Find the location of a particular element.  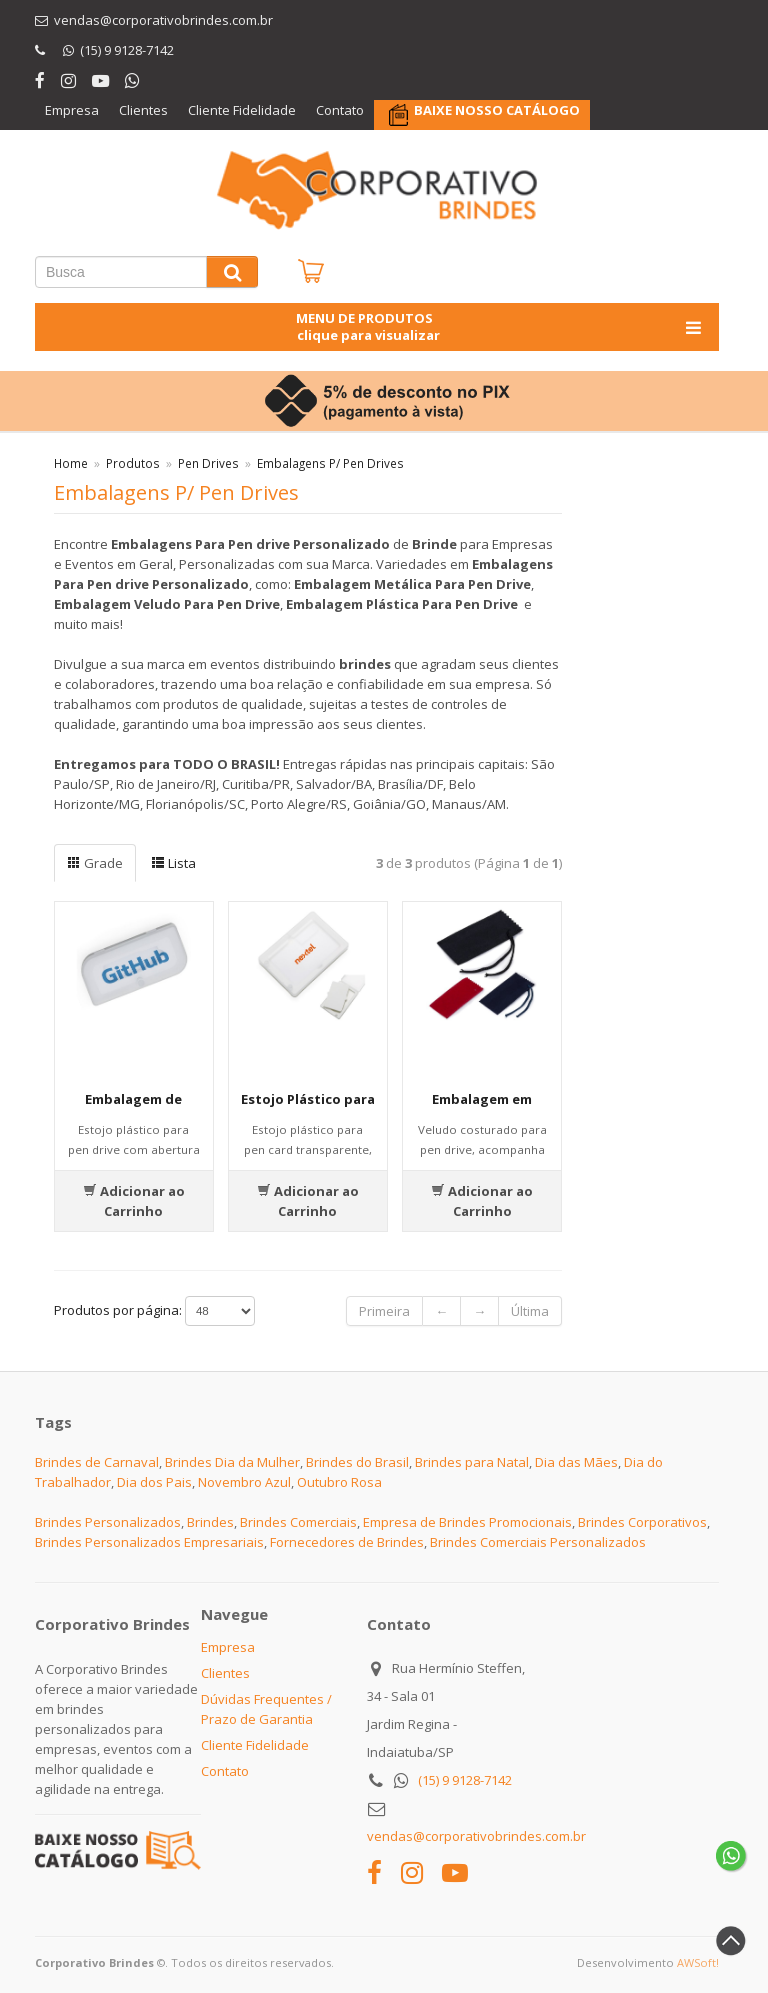

Grade is located at coordinates (95, 863).